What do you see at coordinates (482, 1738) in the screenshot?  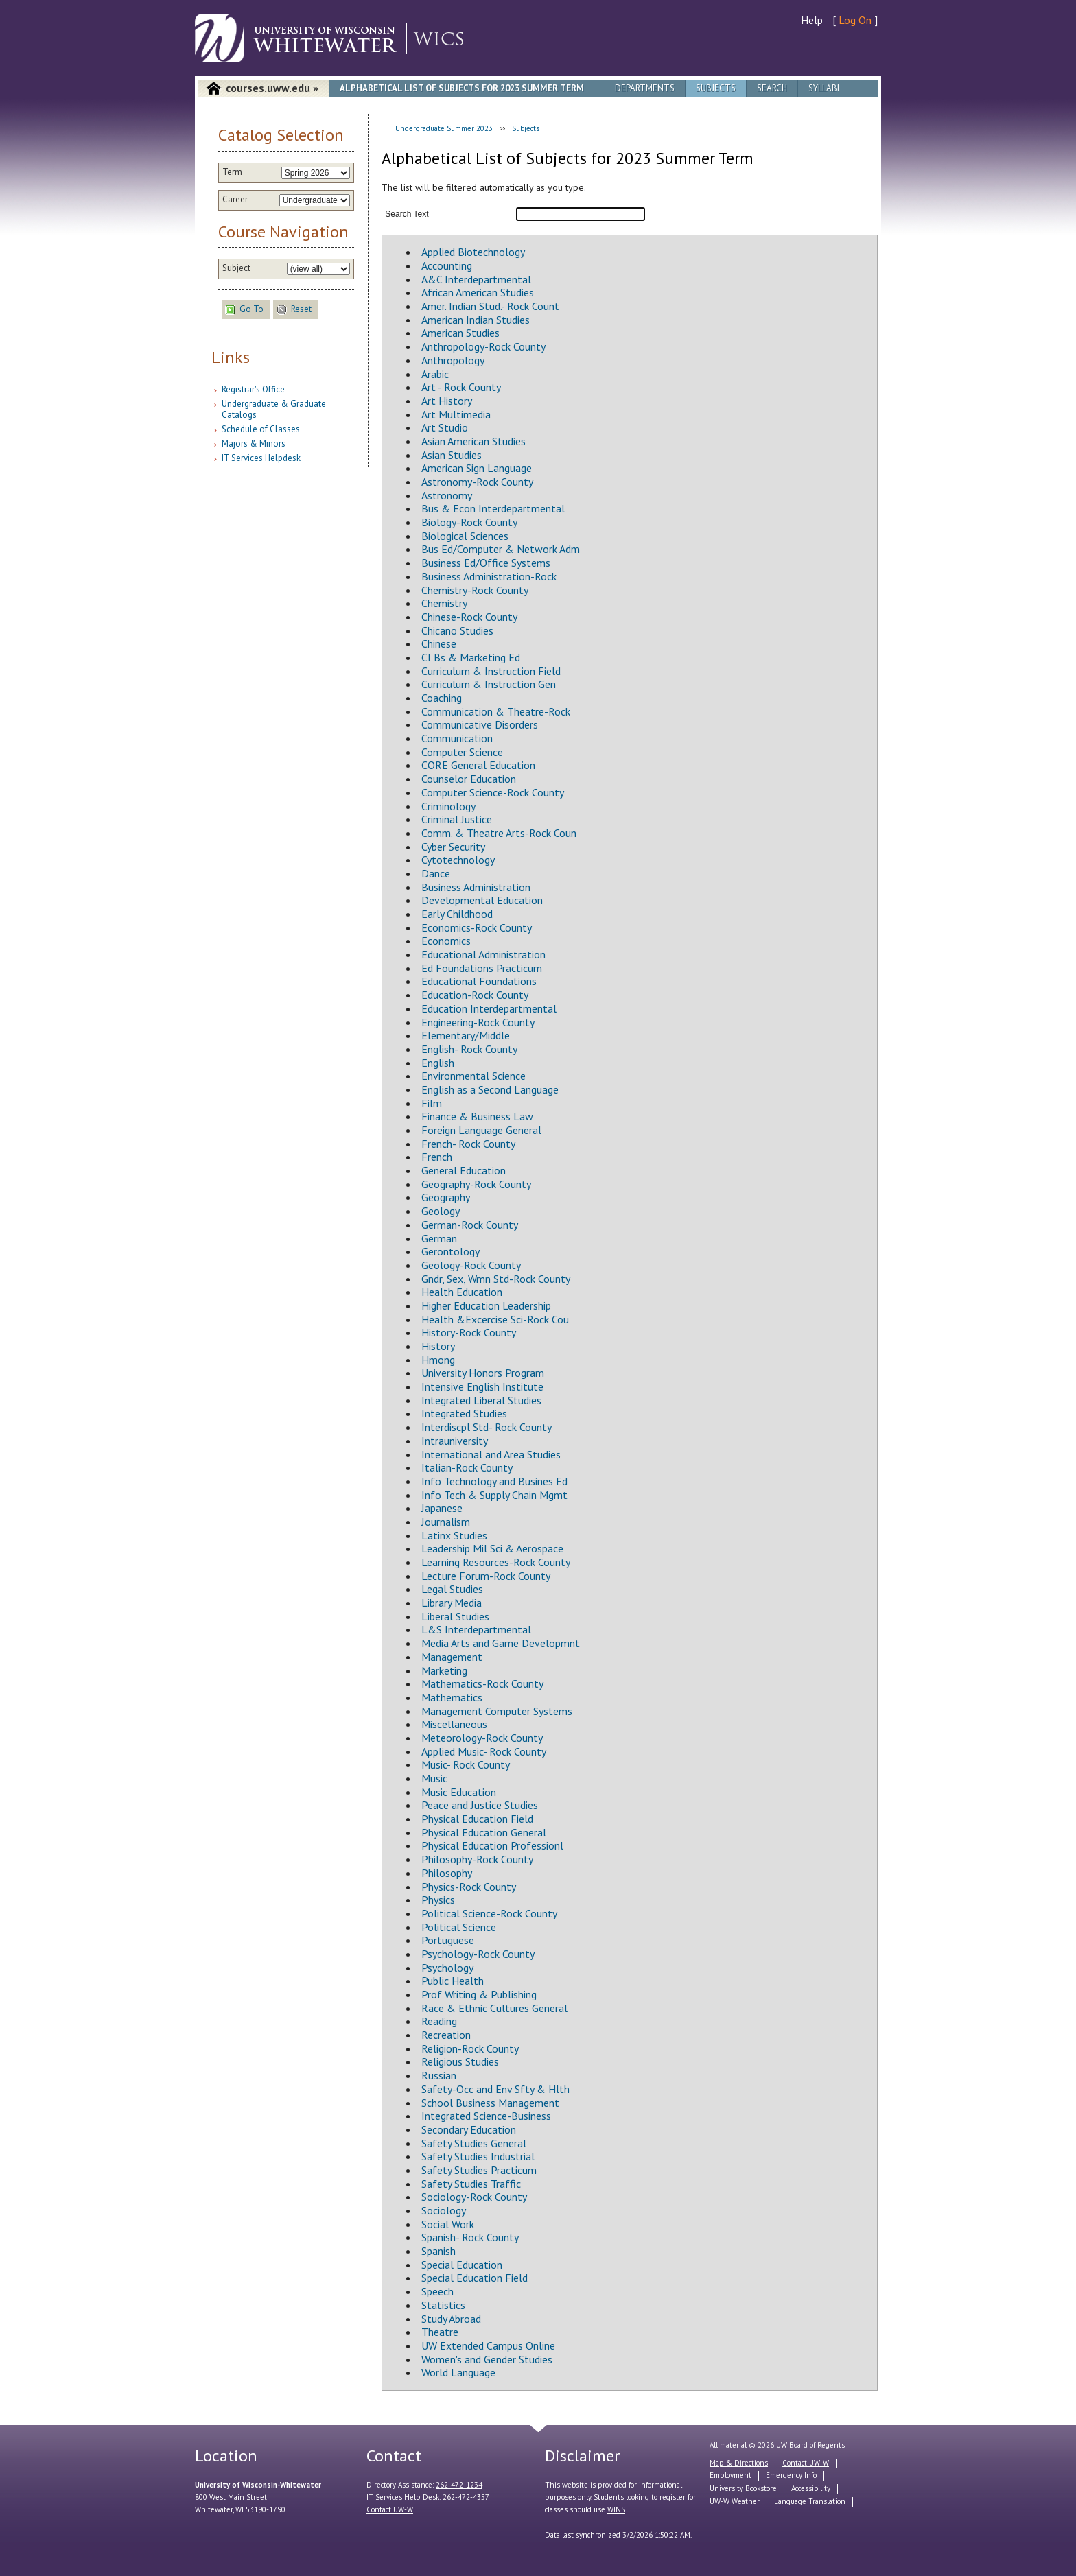 I see `Meteorology-Rock County` at bounding box center [482, 1738].